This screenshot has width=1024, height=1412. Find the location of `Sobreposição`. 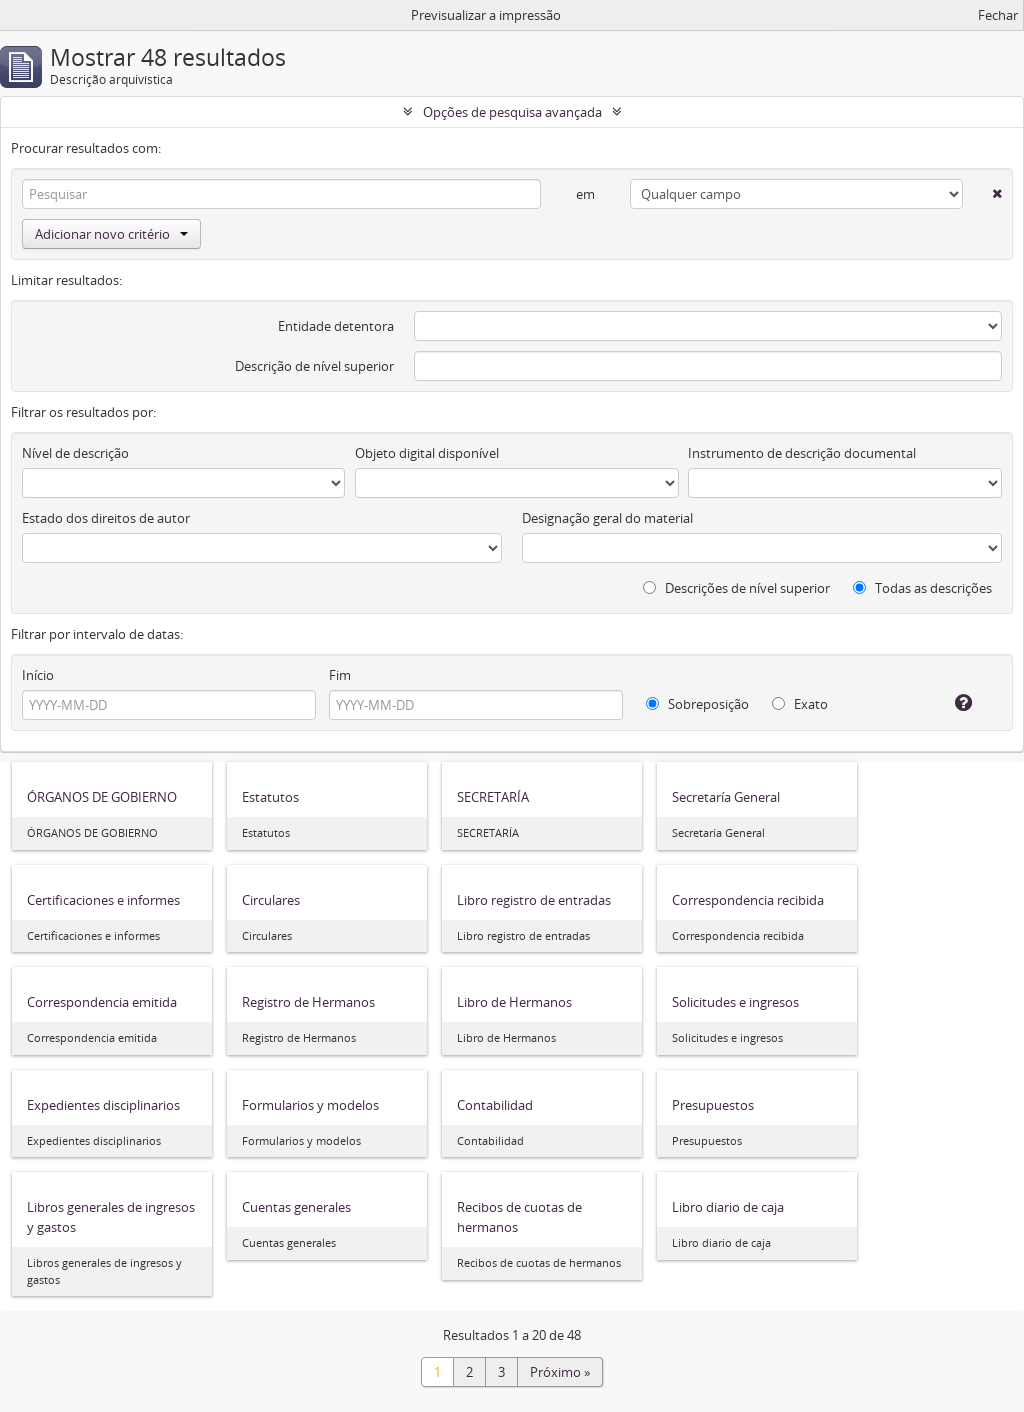

Sobreposição is located at coordinates (697, 704).